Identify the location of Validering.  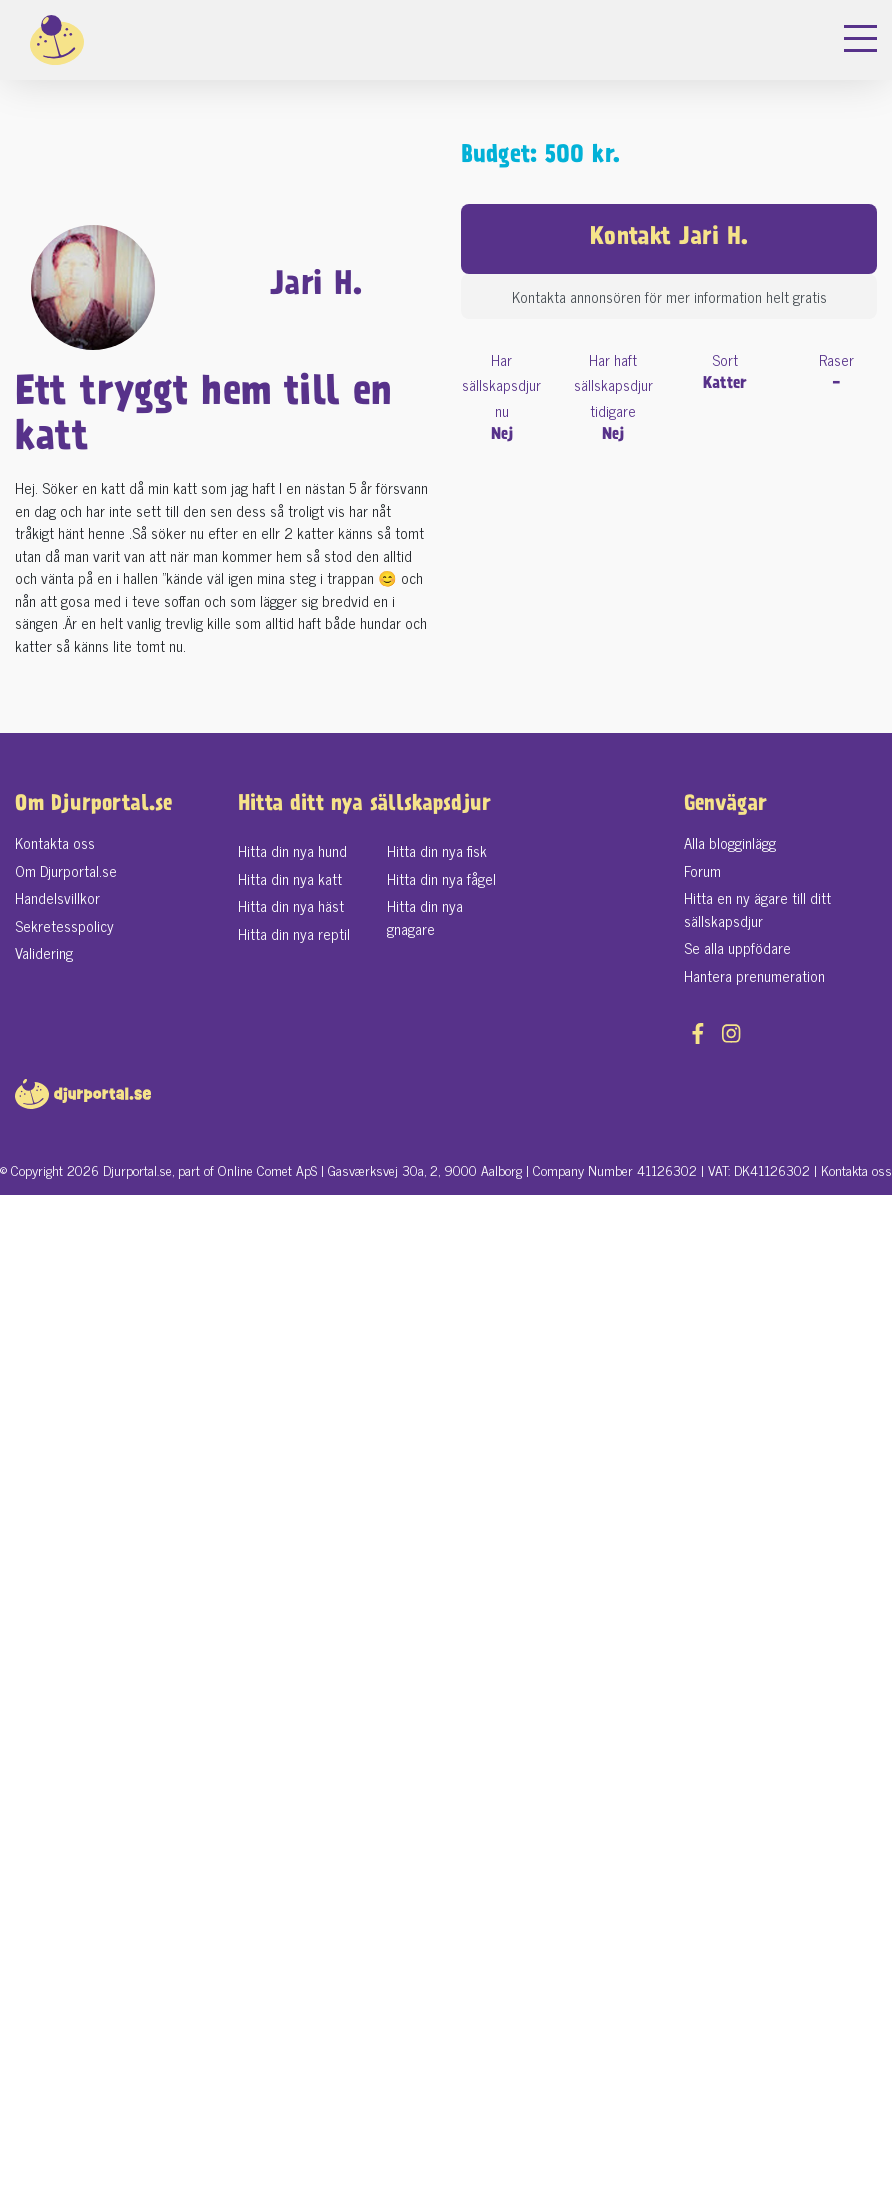
(44, 952).